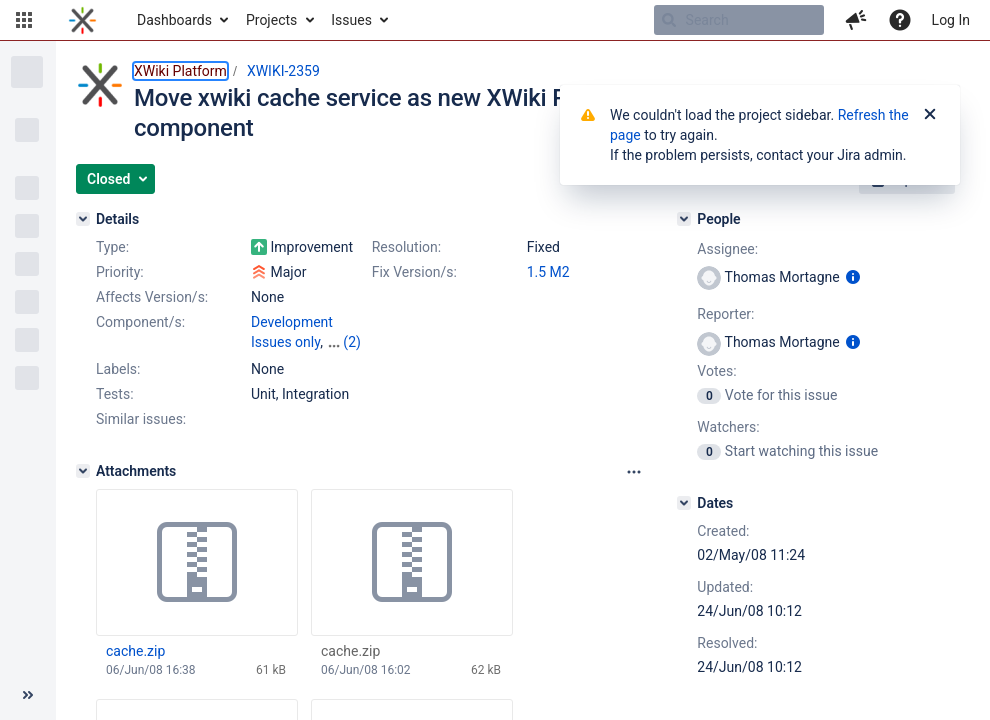 The height and width of the screenshot is (720, 990). I want to click on Similar issues:, so click(141, 419).